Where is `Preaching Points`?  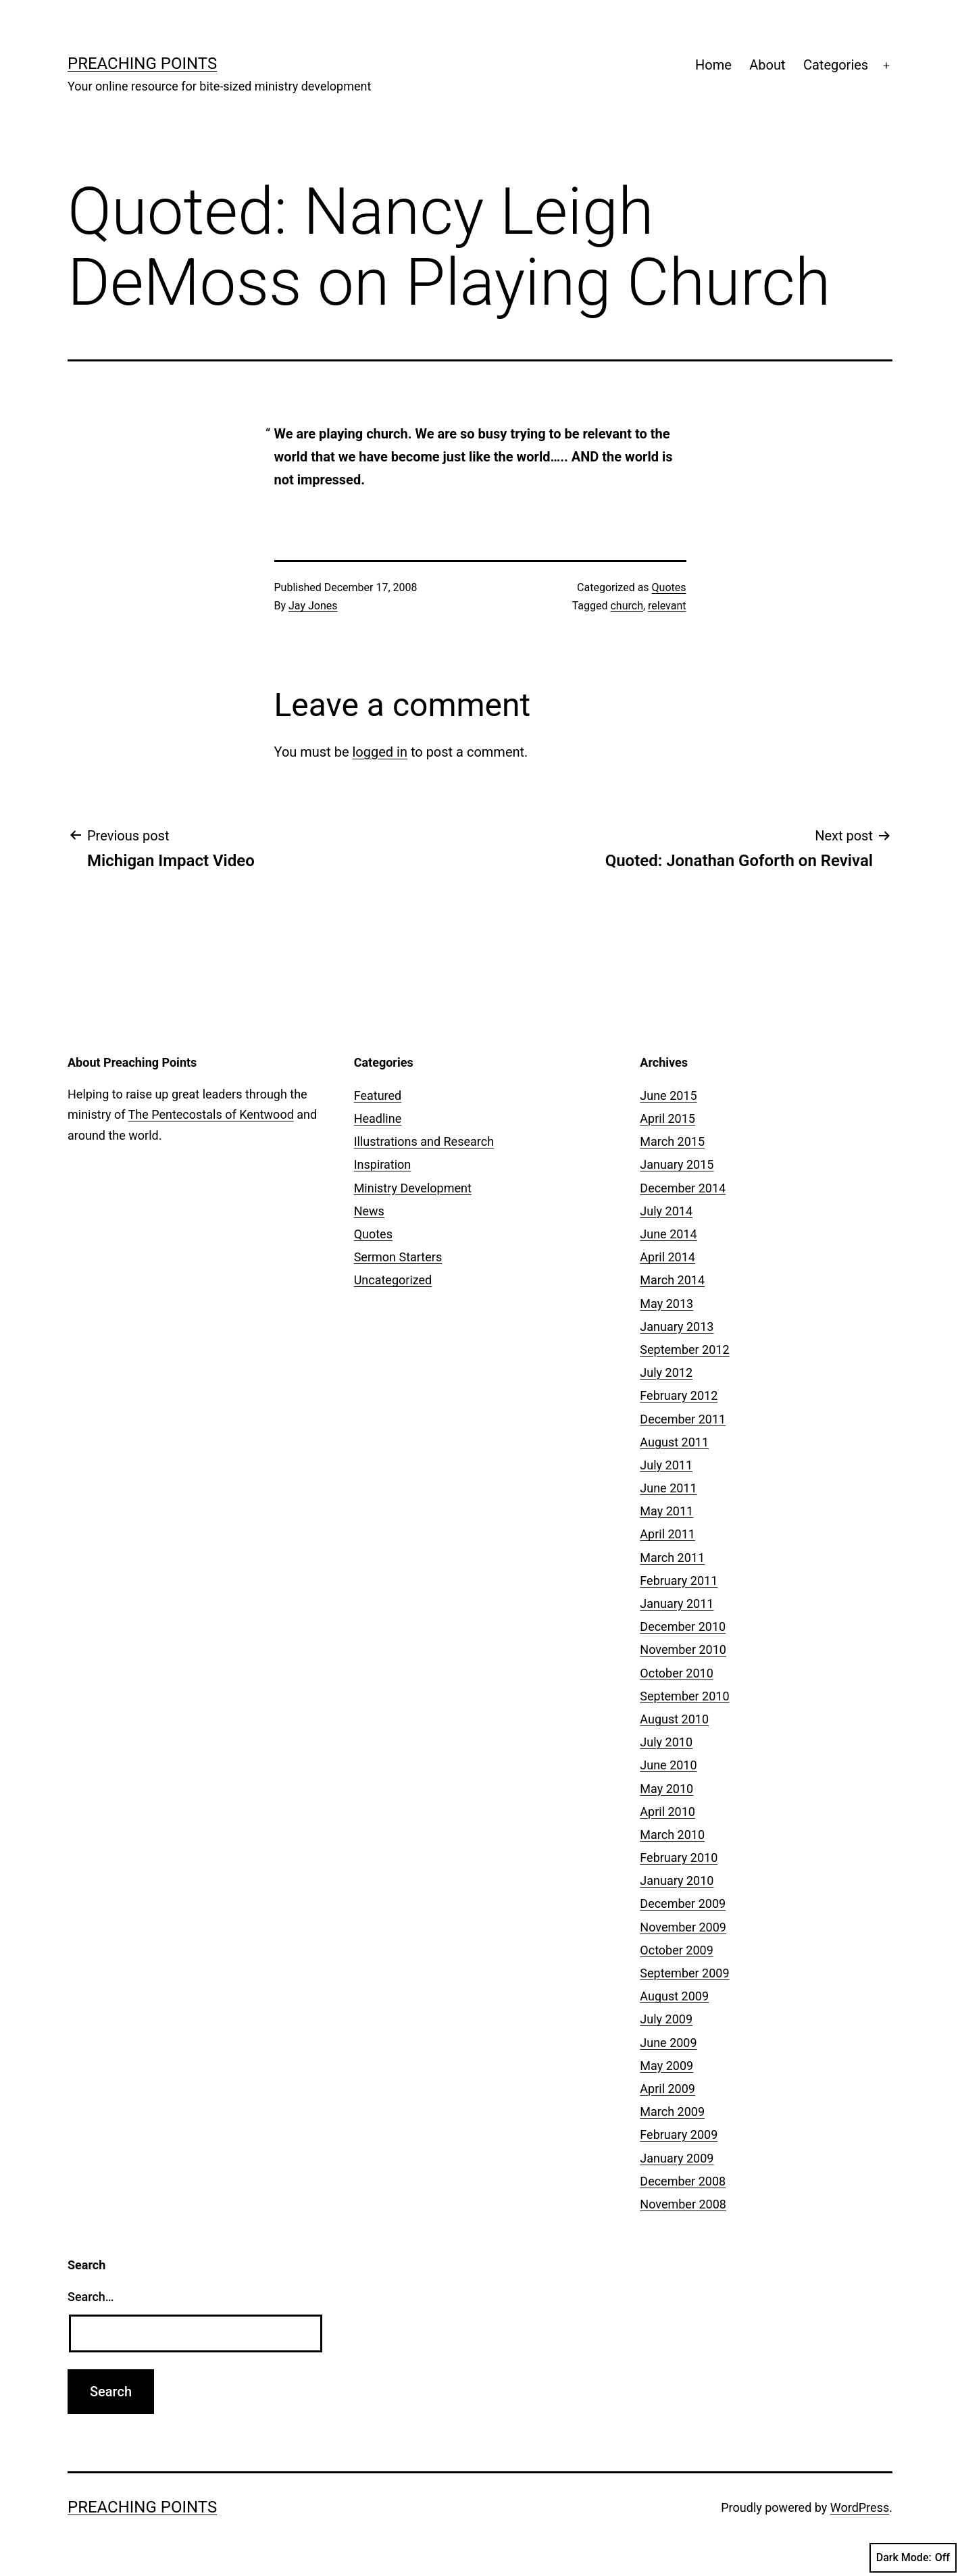
Preaching Points is located at coordinates (142, 63).